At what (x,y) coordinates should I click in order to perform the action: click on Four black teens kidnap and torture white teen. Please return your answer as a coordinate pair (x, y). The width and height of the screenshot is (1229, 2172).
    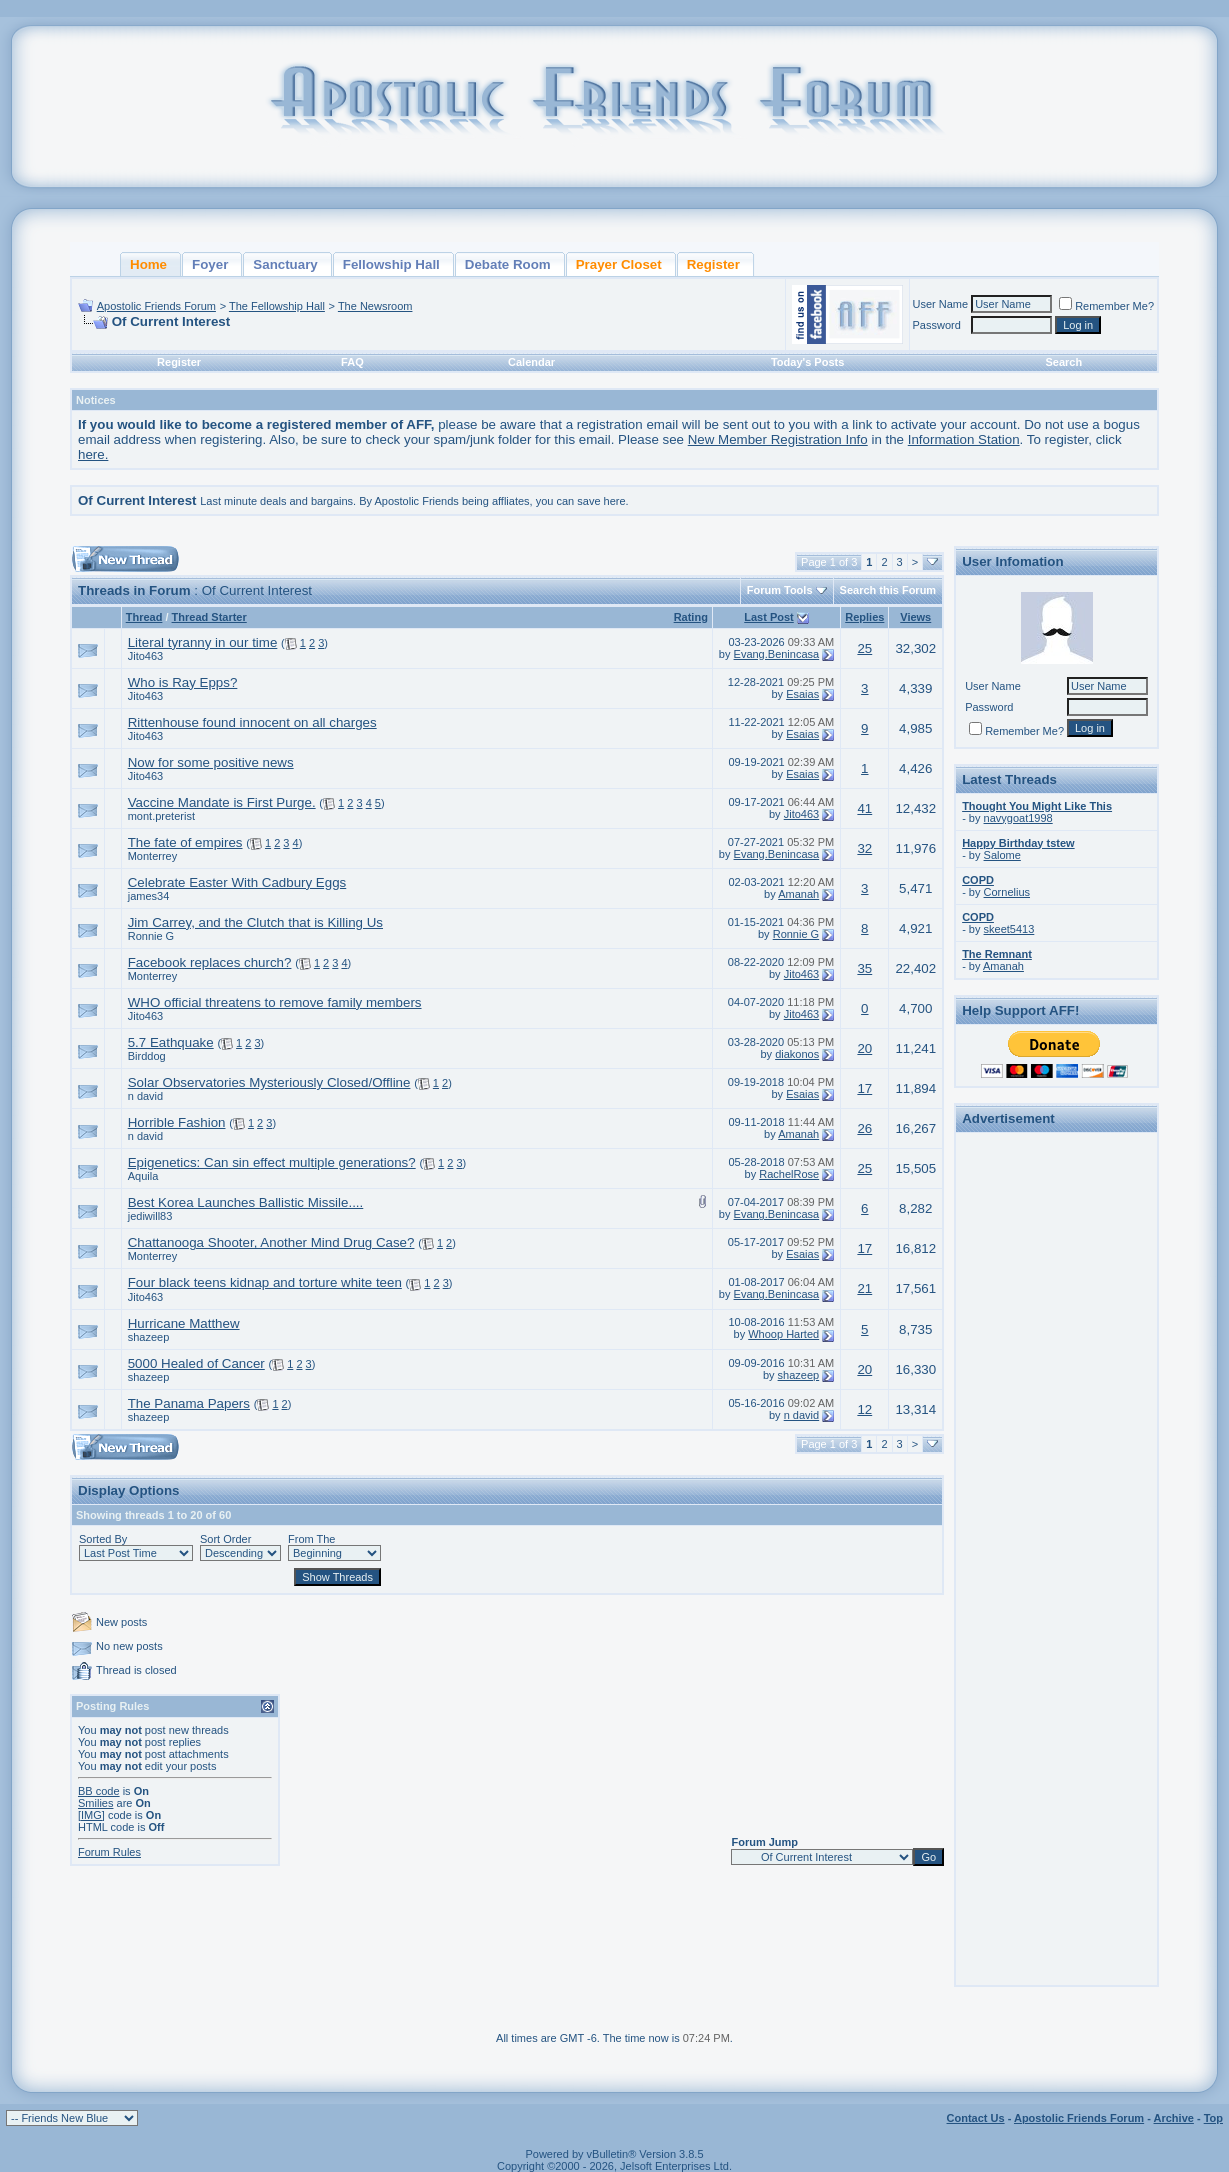
    Looking at the image, I should click on (265, 1282).